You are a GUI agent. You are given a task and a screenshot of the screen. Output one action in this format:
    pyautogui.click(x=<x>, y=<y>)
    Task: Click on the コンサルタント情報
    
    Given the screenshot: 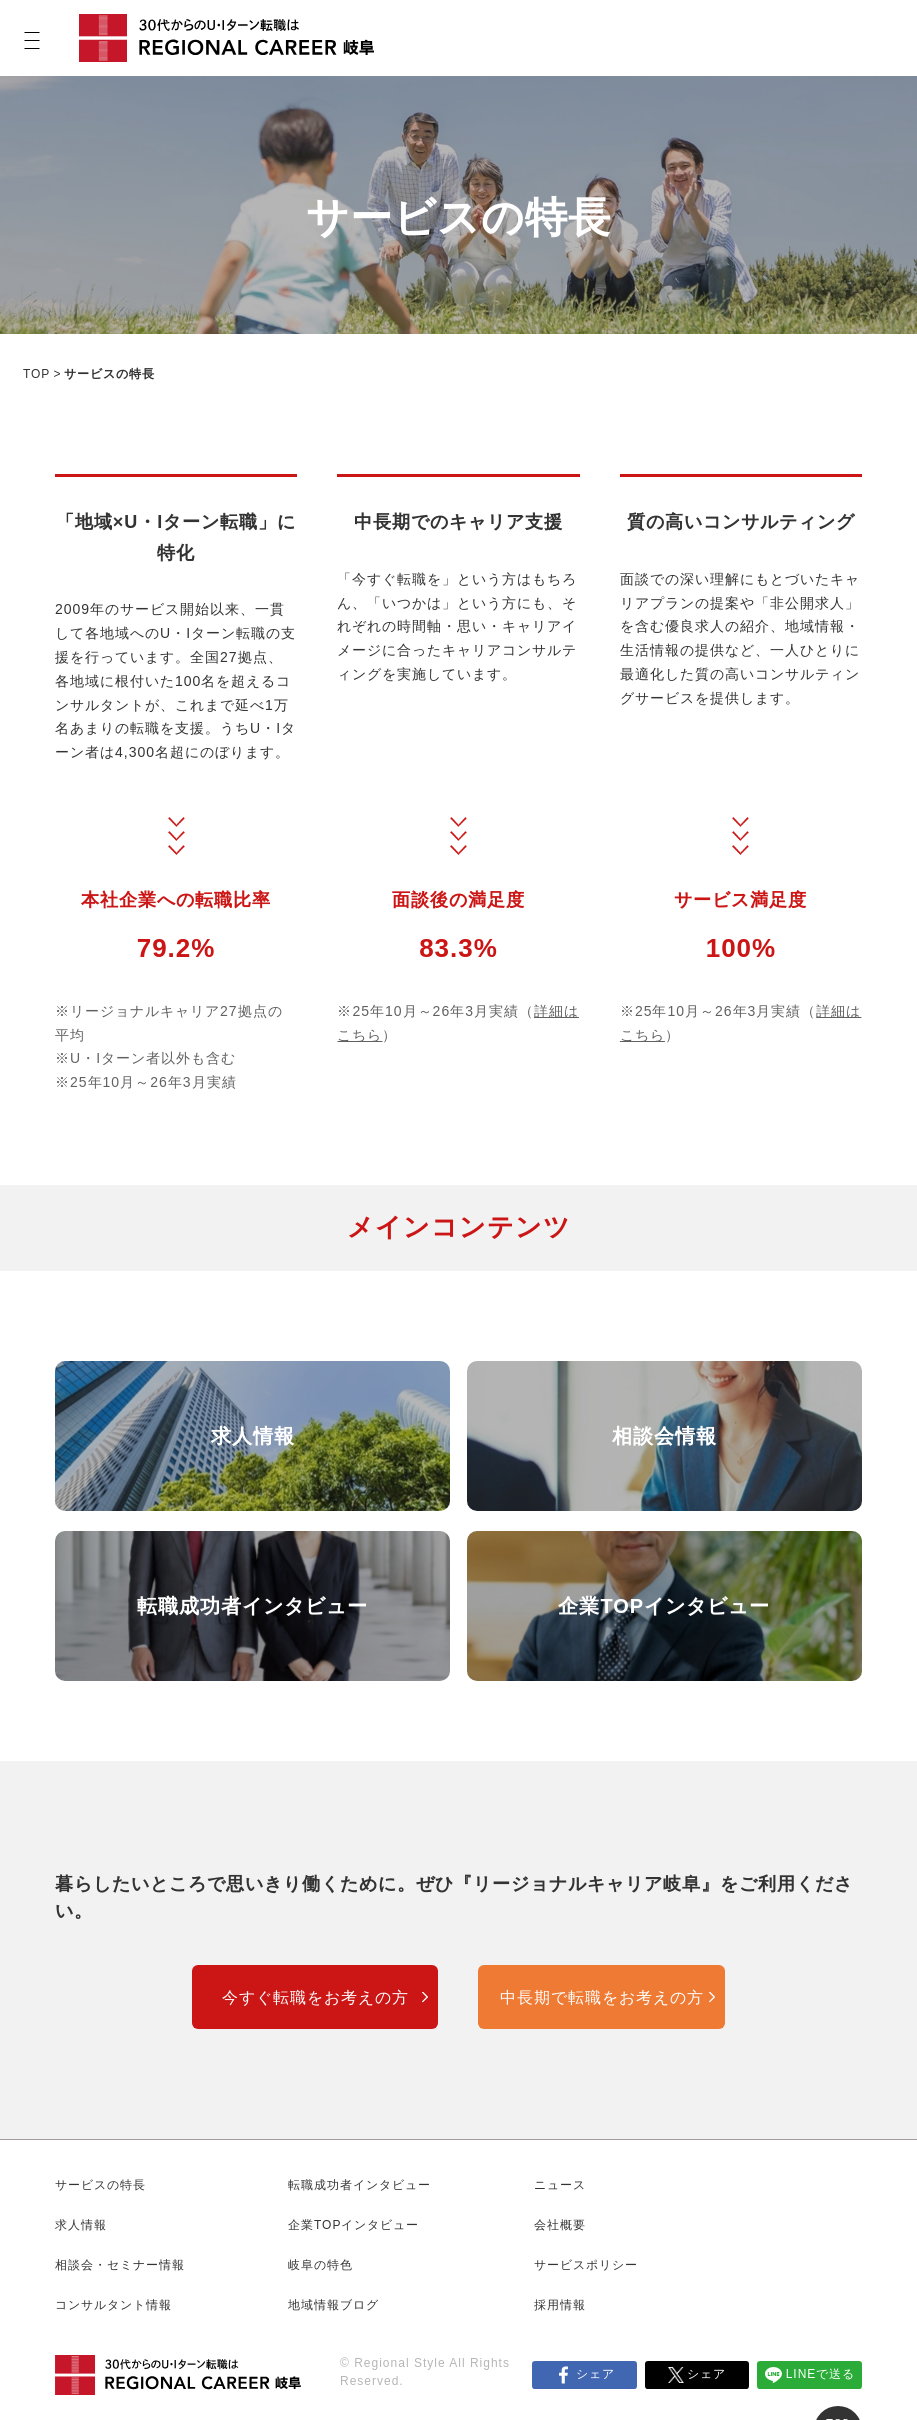 What is the action you would take?
    pyautogui.click(x=113, y=2305)
    